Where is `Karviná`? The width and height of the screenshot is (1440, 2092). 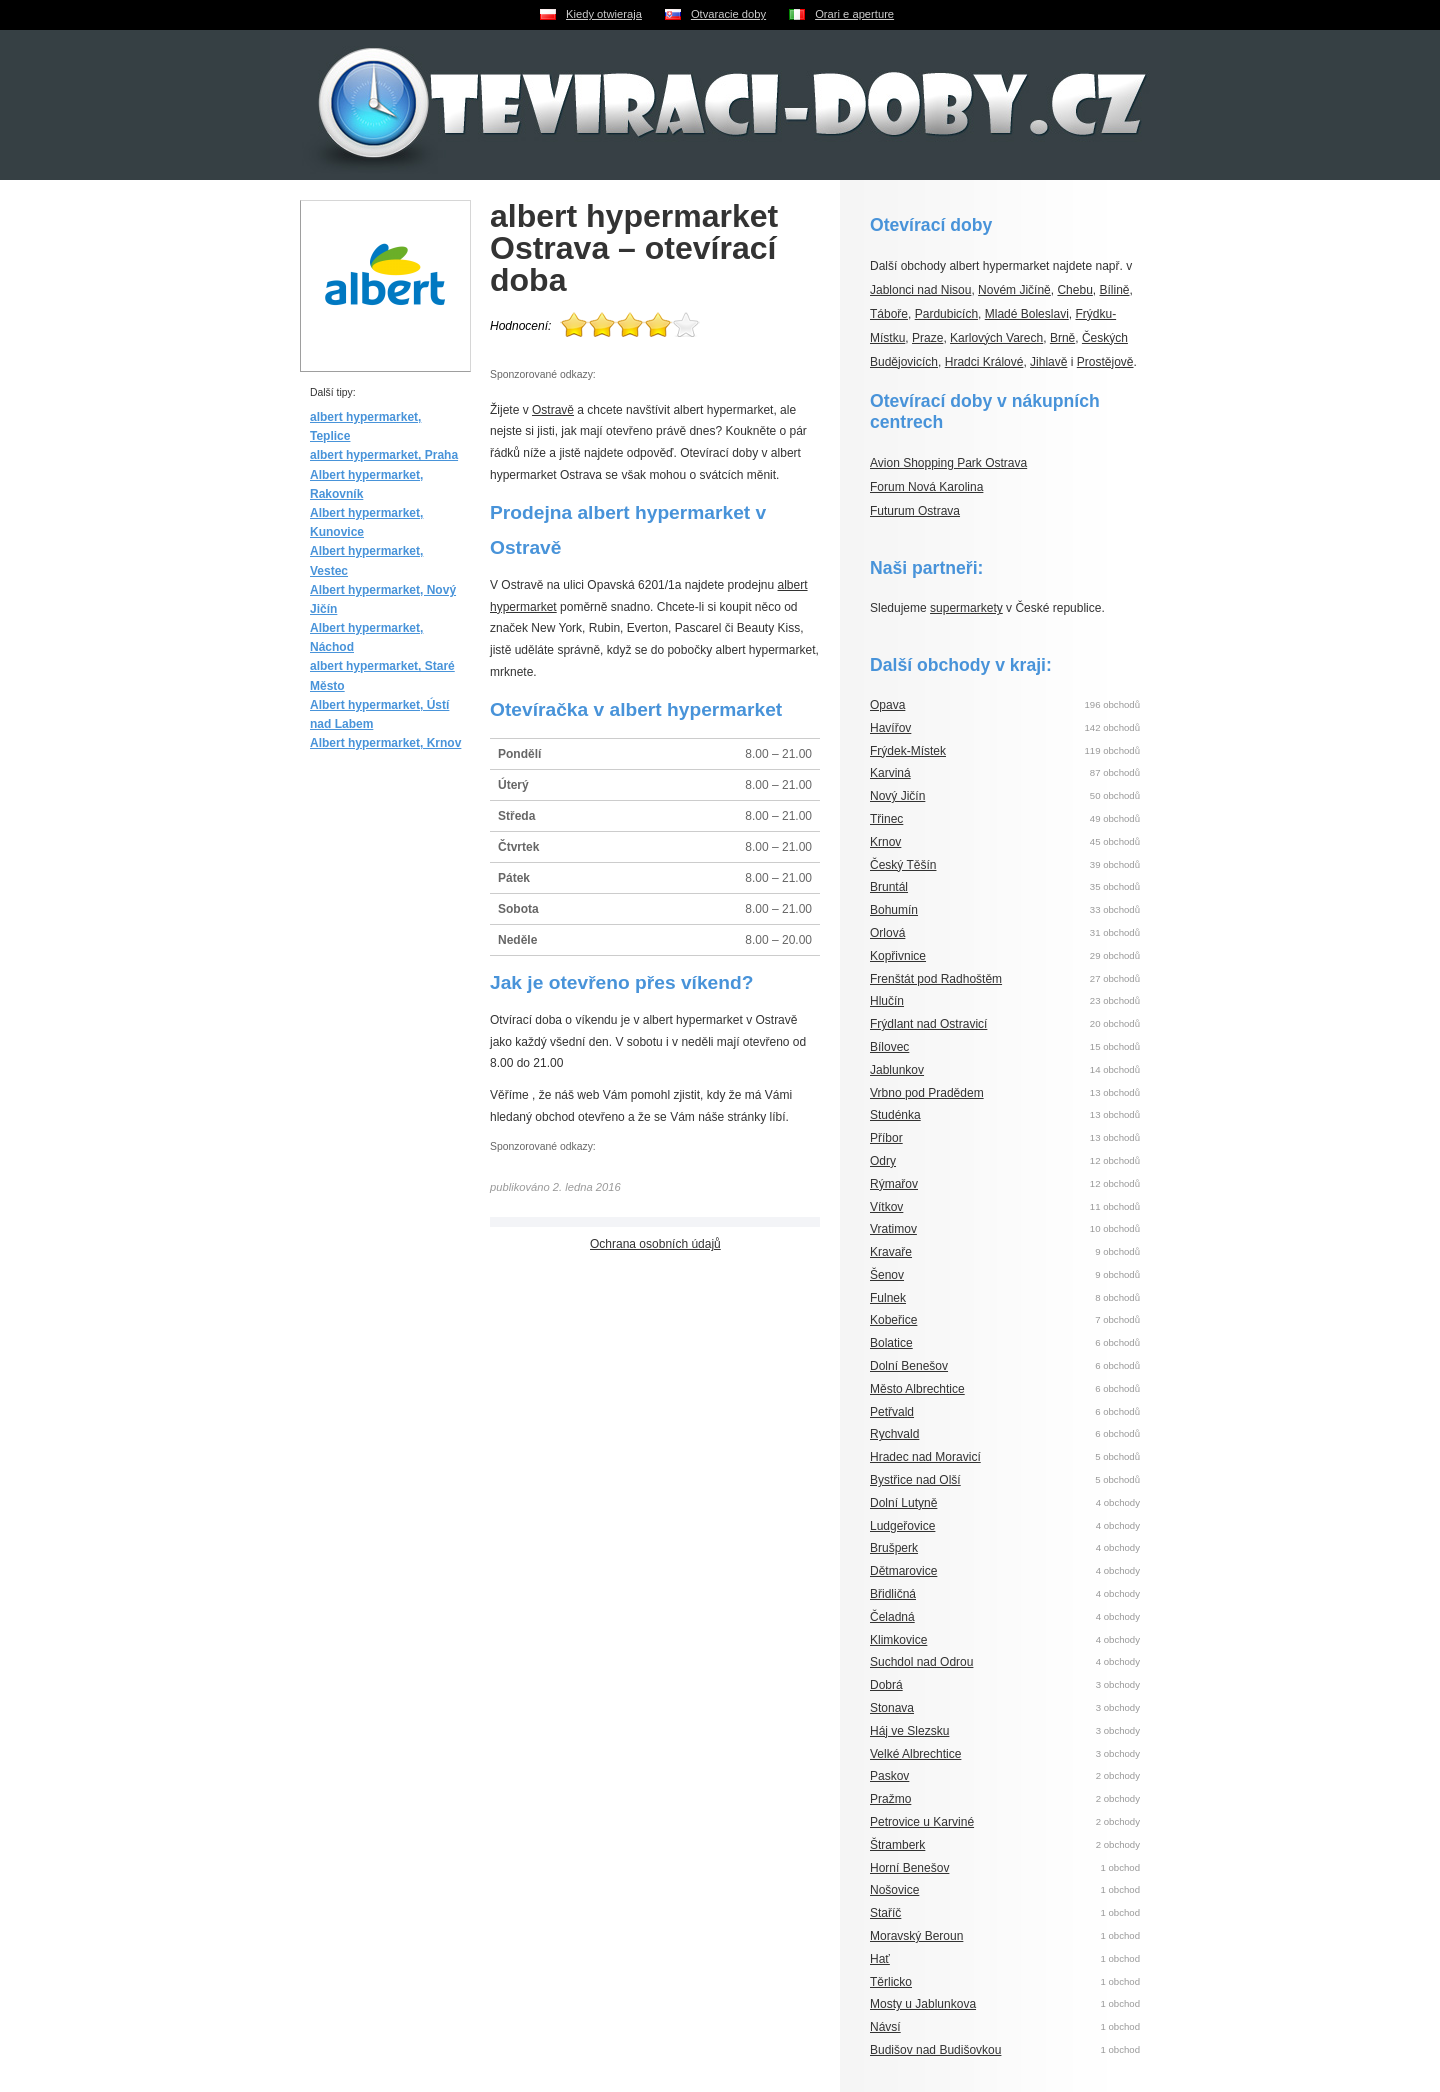 Karviná is located at coordinates (890, 773).